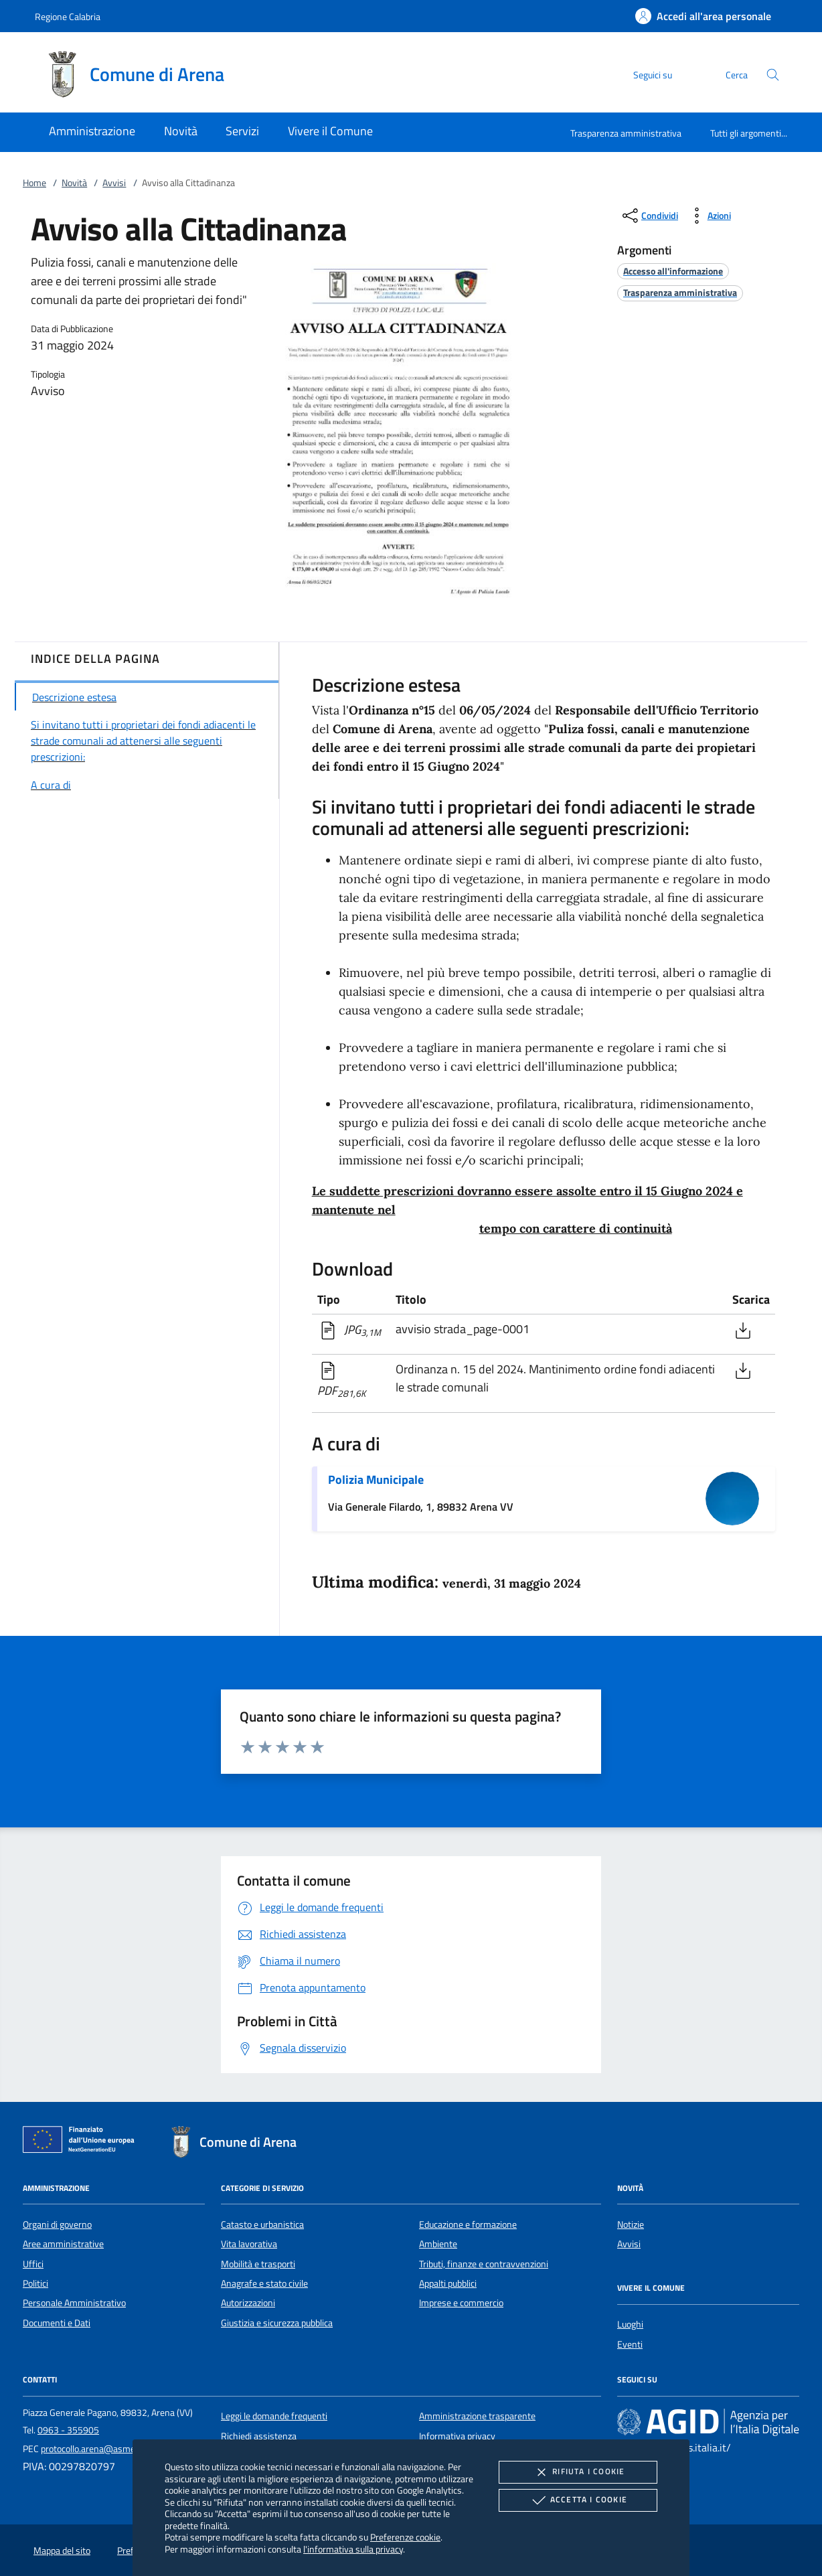 This screenshot has height=2576, width=822. I want to click on Organi di governo, so click(57, 2224).